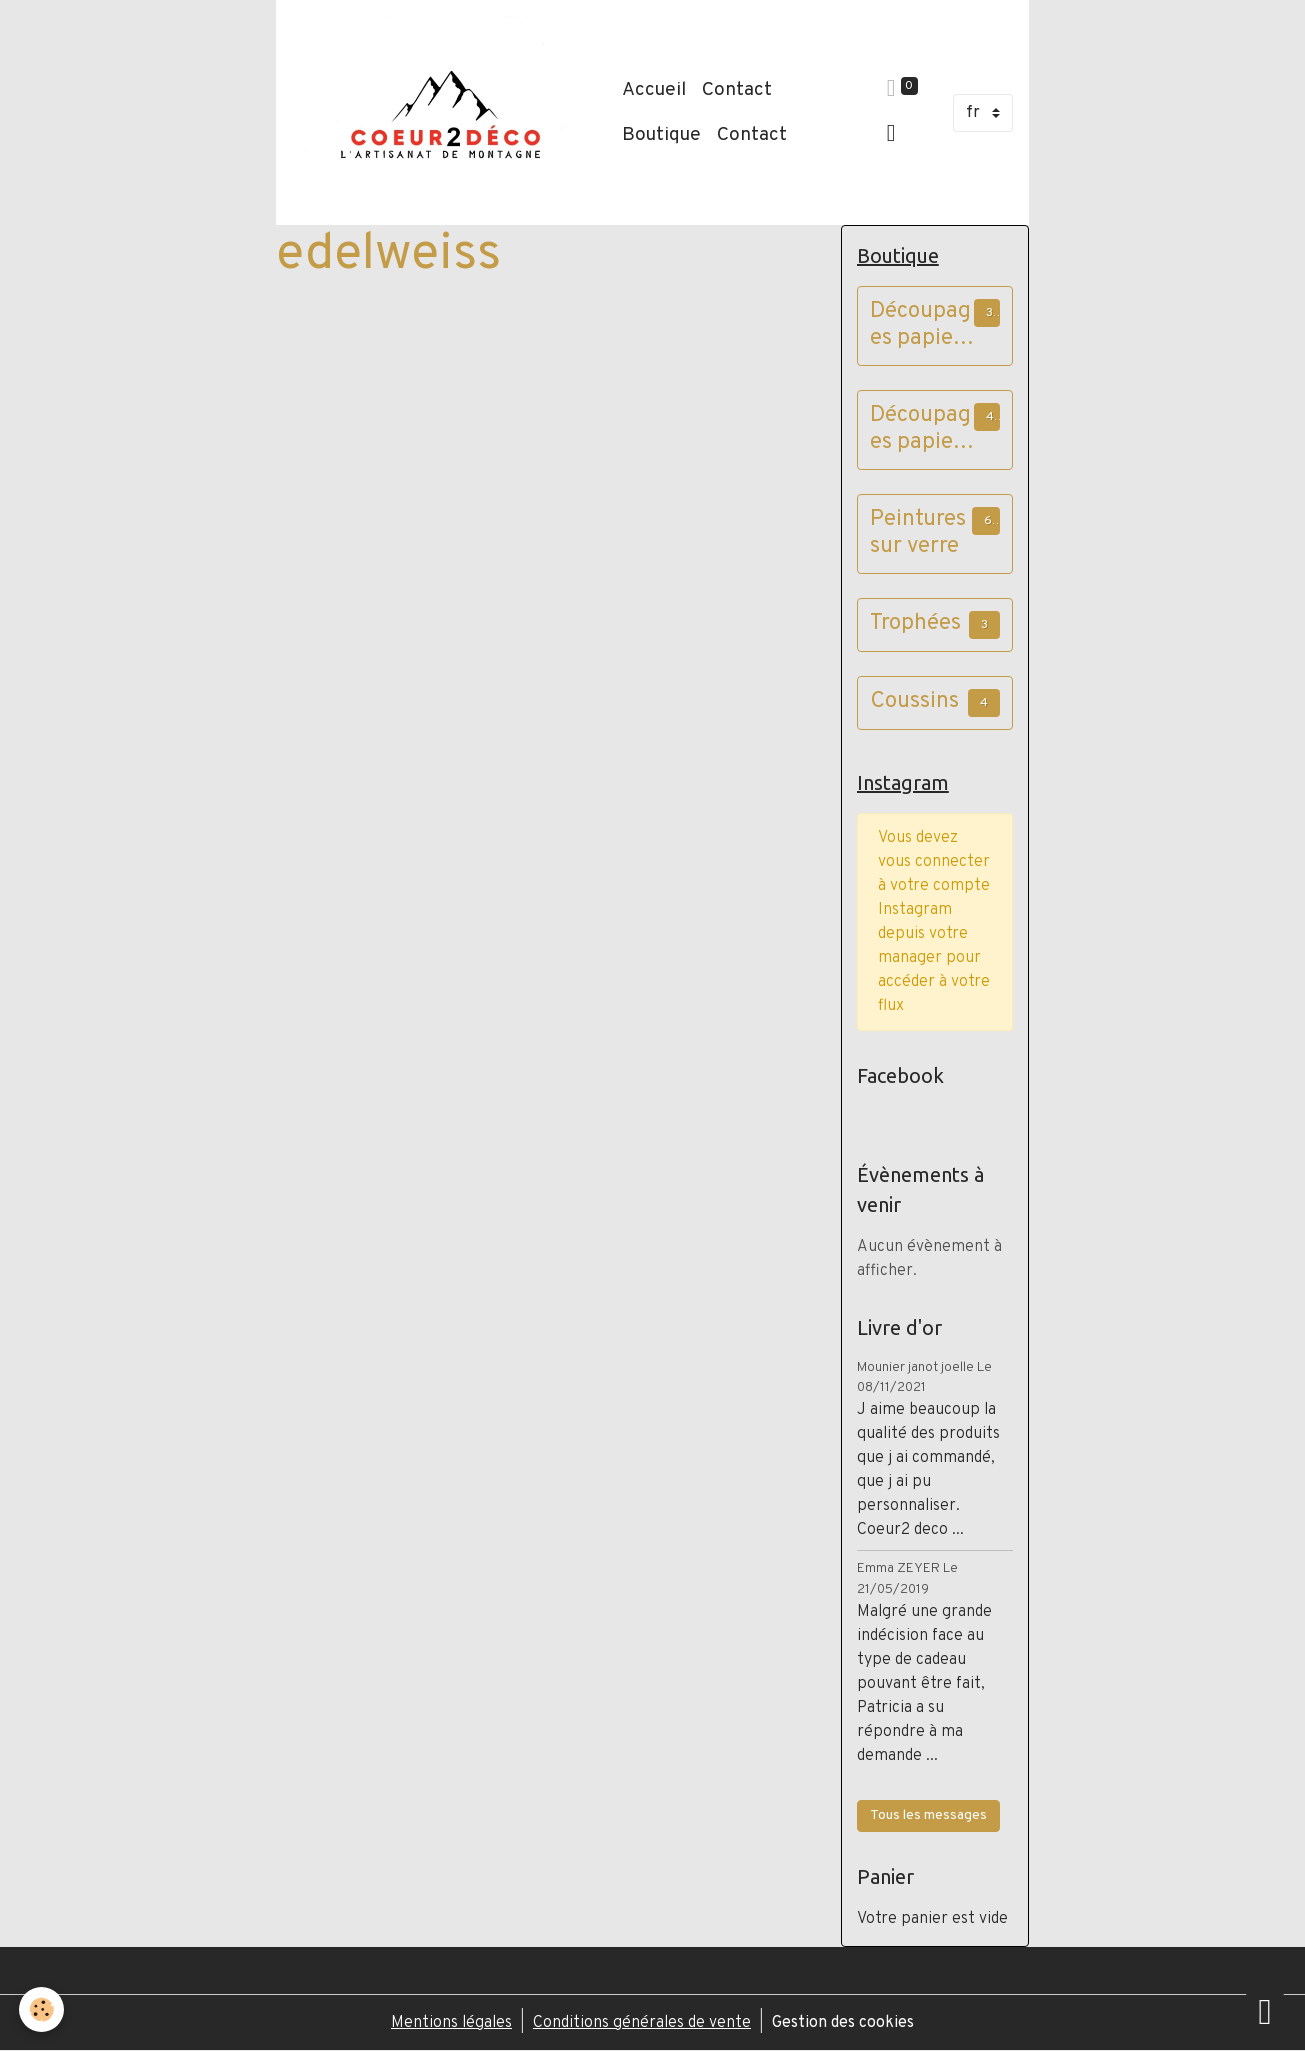  What do you see at coordinates (445, 112) in the screenshot?
I see `[brand]` at bounding box center [445, 112].